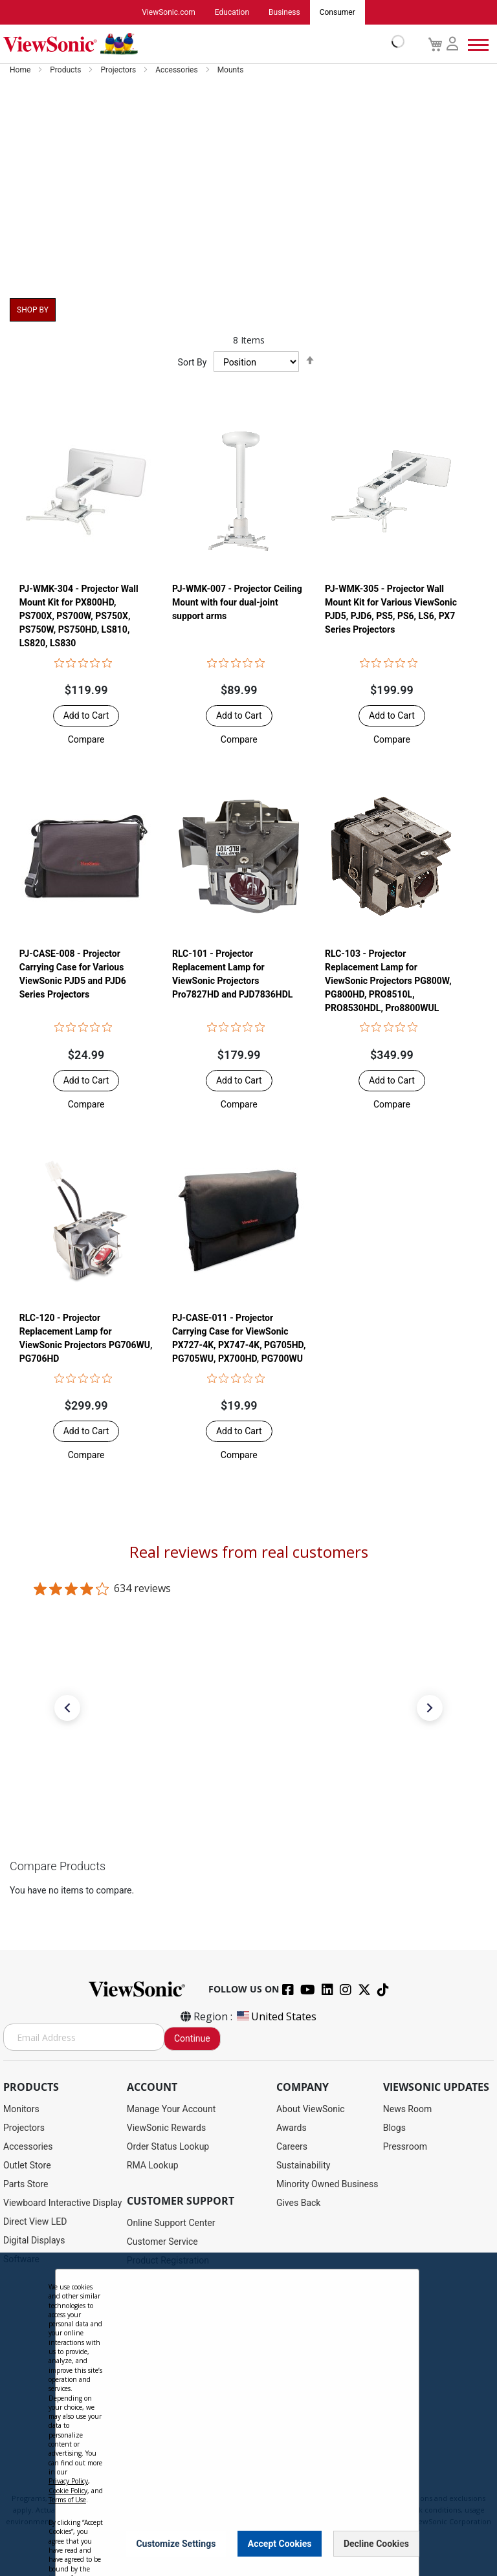  What do you see at coordinates (86, 740) in the screenshot?
I see `[button]` at bounding box center [86, 740].